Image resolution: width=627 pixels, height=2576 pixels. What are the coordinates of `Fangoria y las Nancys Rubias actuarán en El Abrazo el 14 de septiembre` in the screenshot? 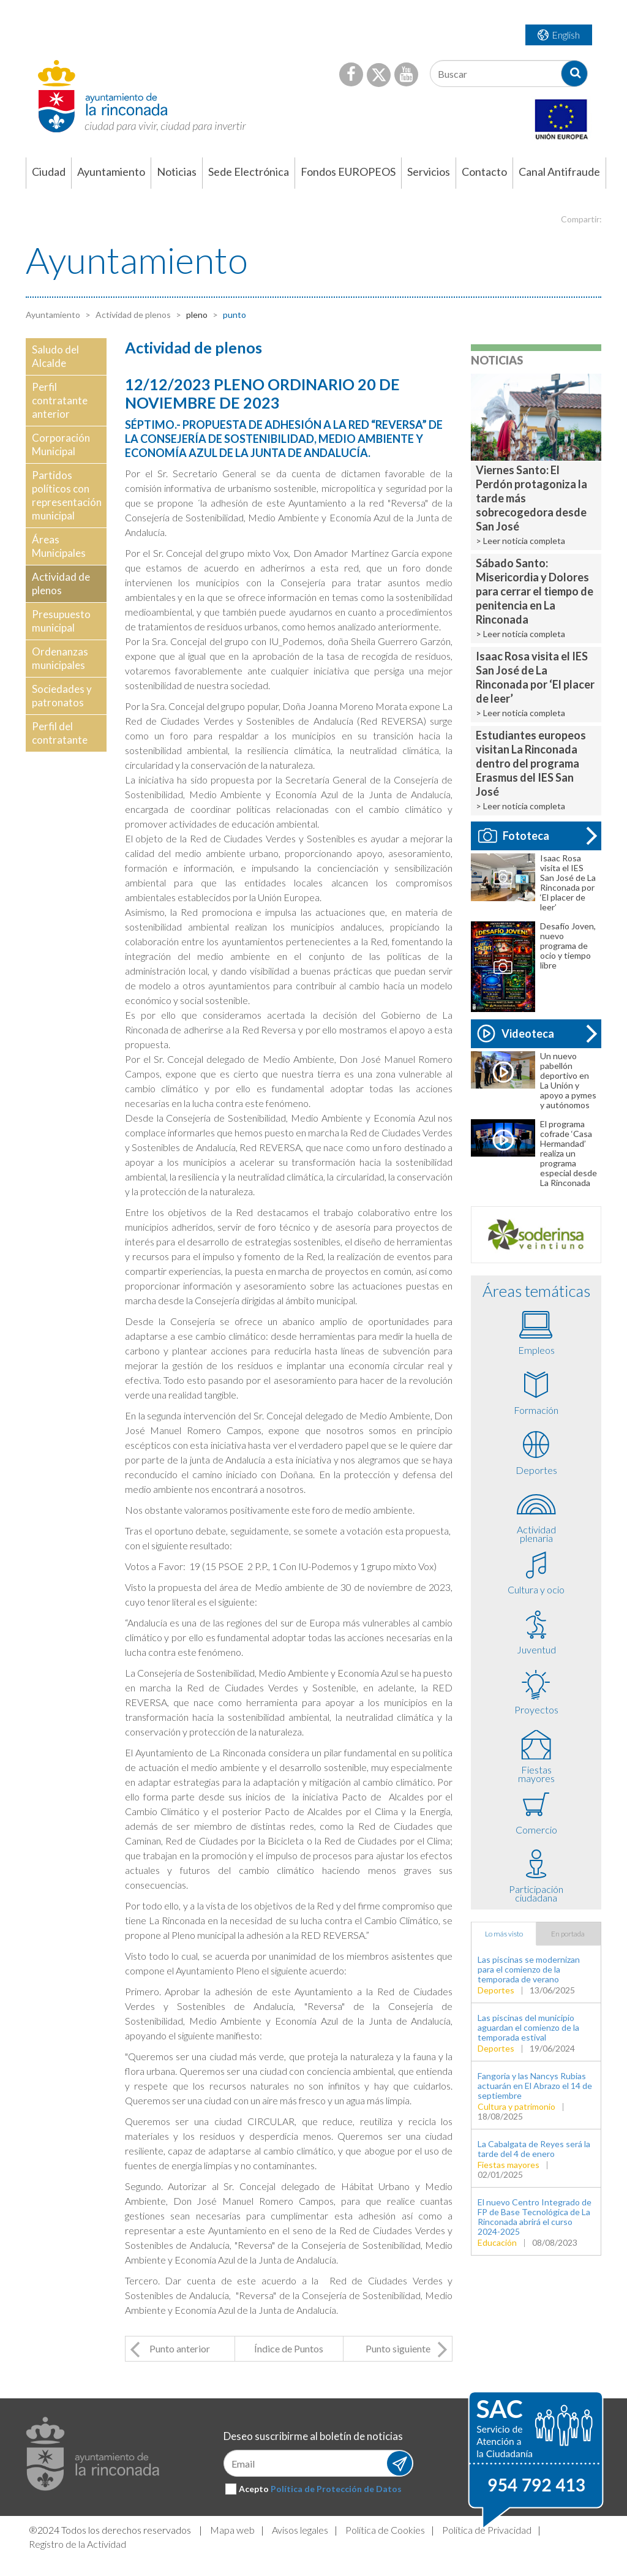 It's located at (535, 2086).